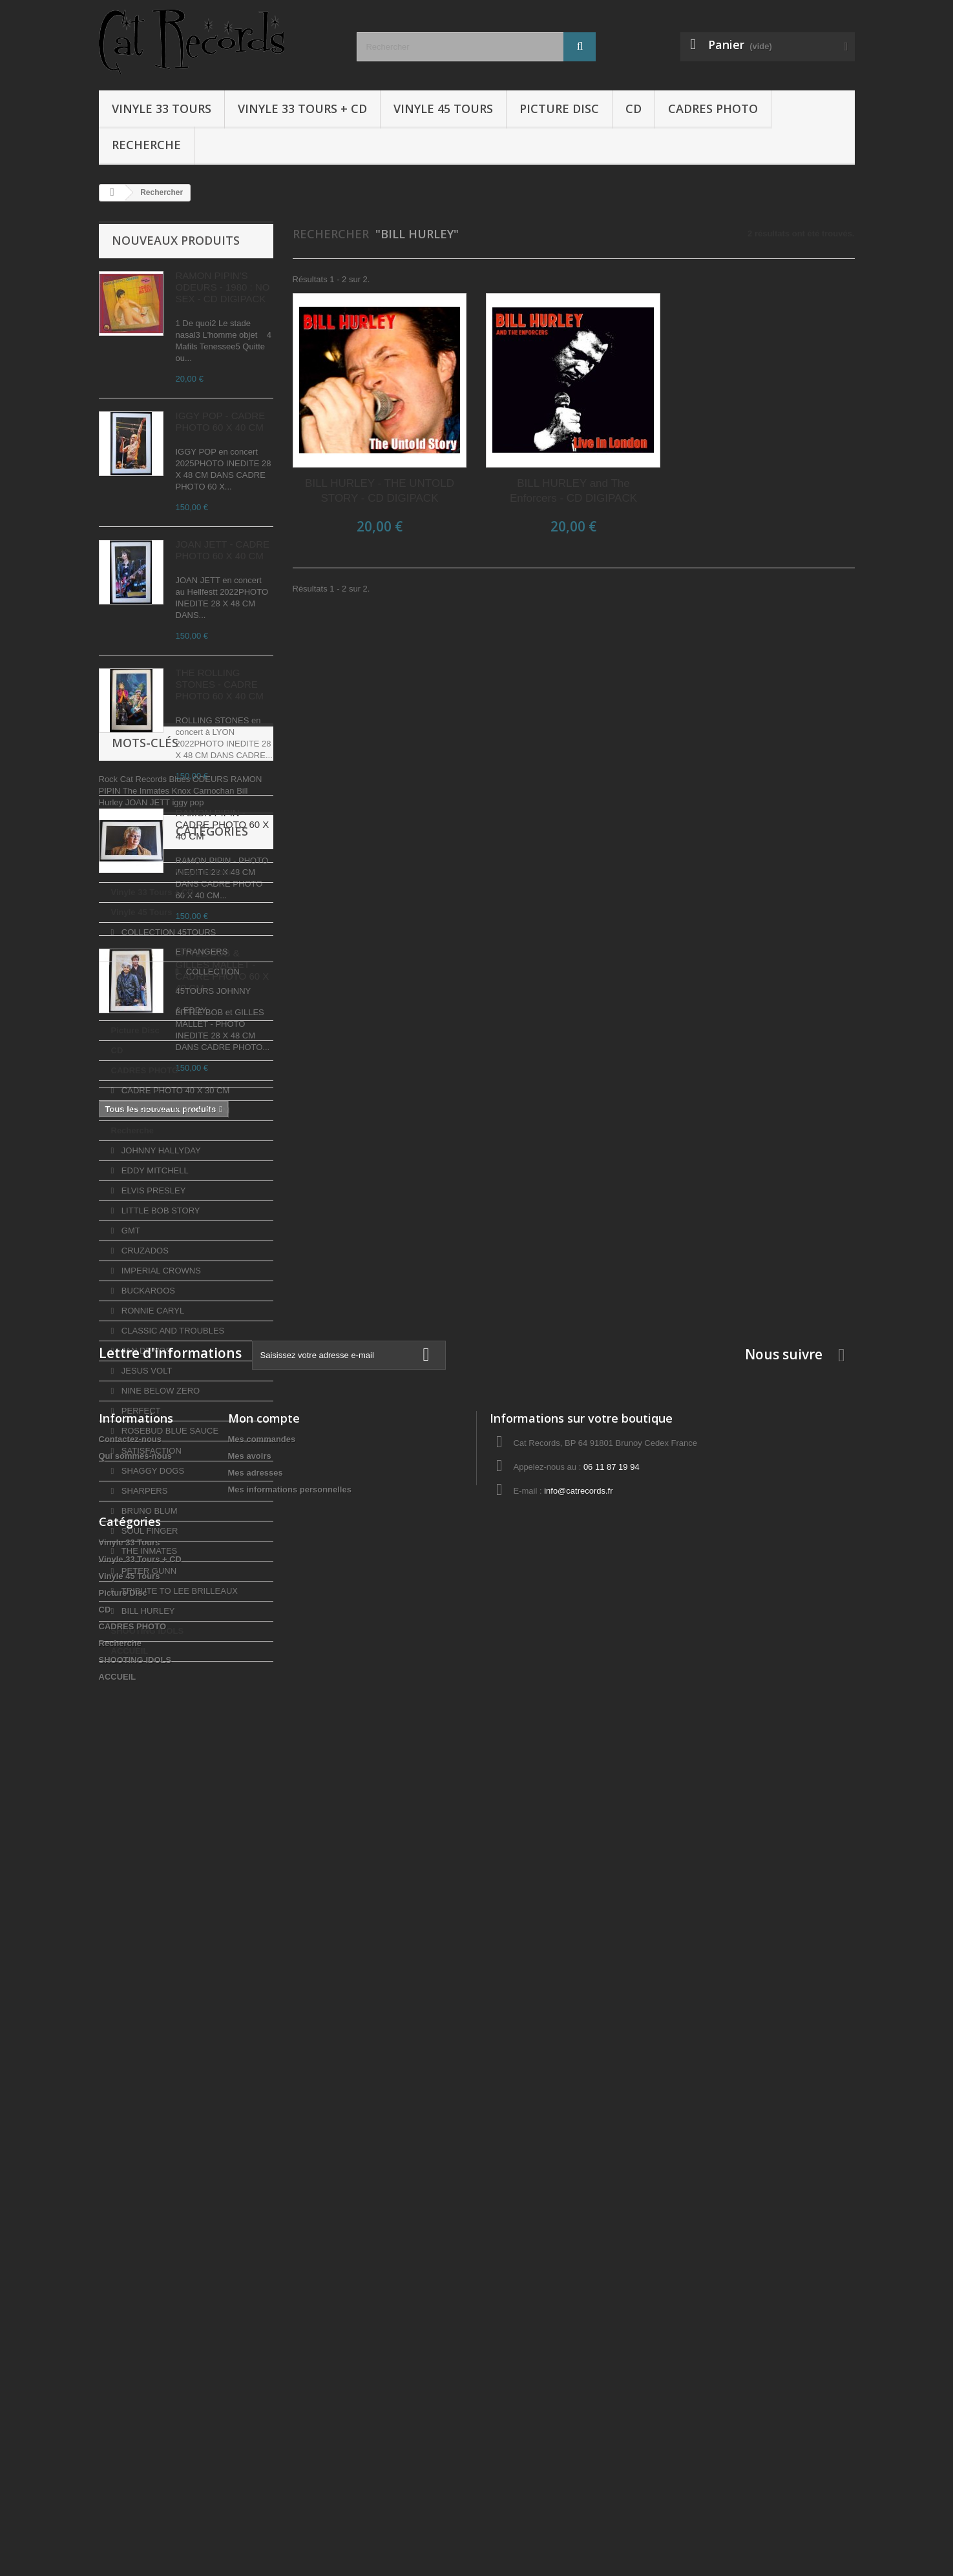 Image resolution: width=953 pixels, height=2576 pixels. What do you see at coordinates (212, 1193) in the screenshot?
I see `ODEURS` at bounding box center [212, 1193].